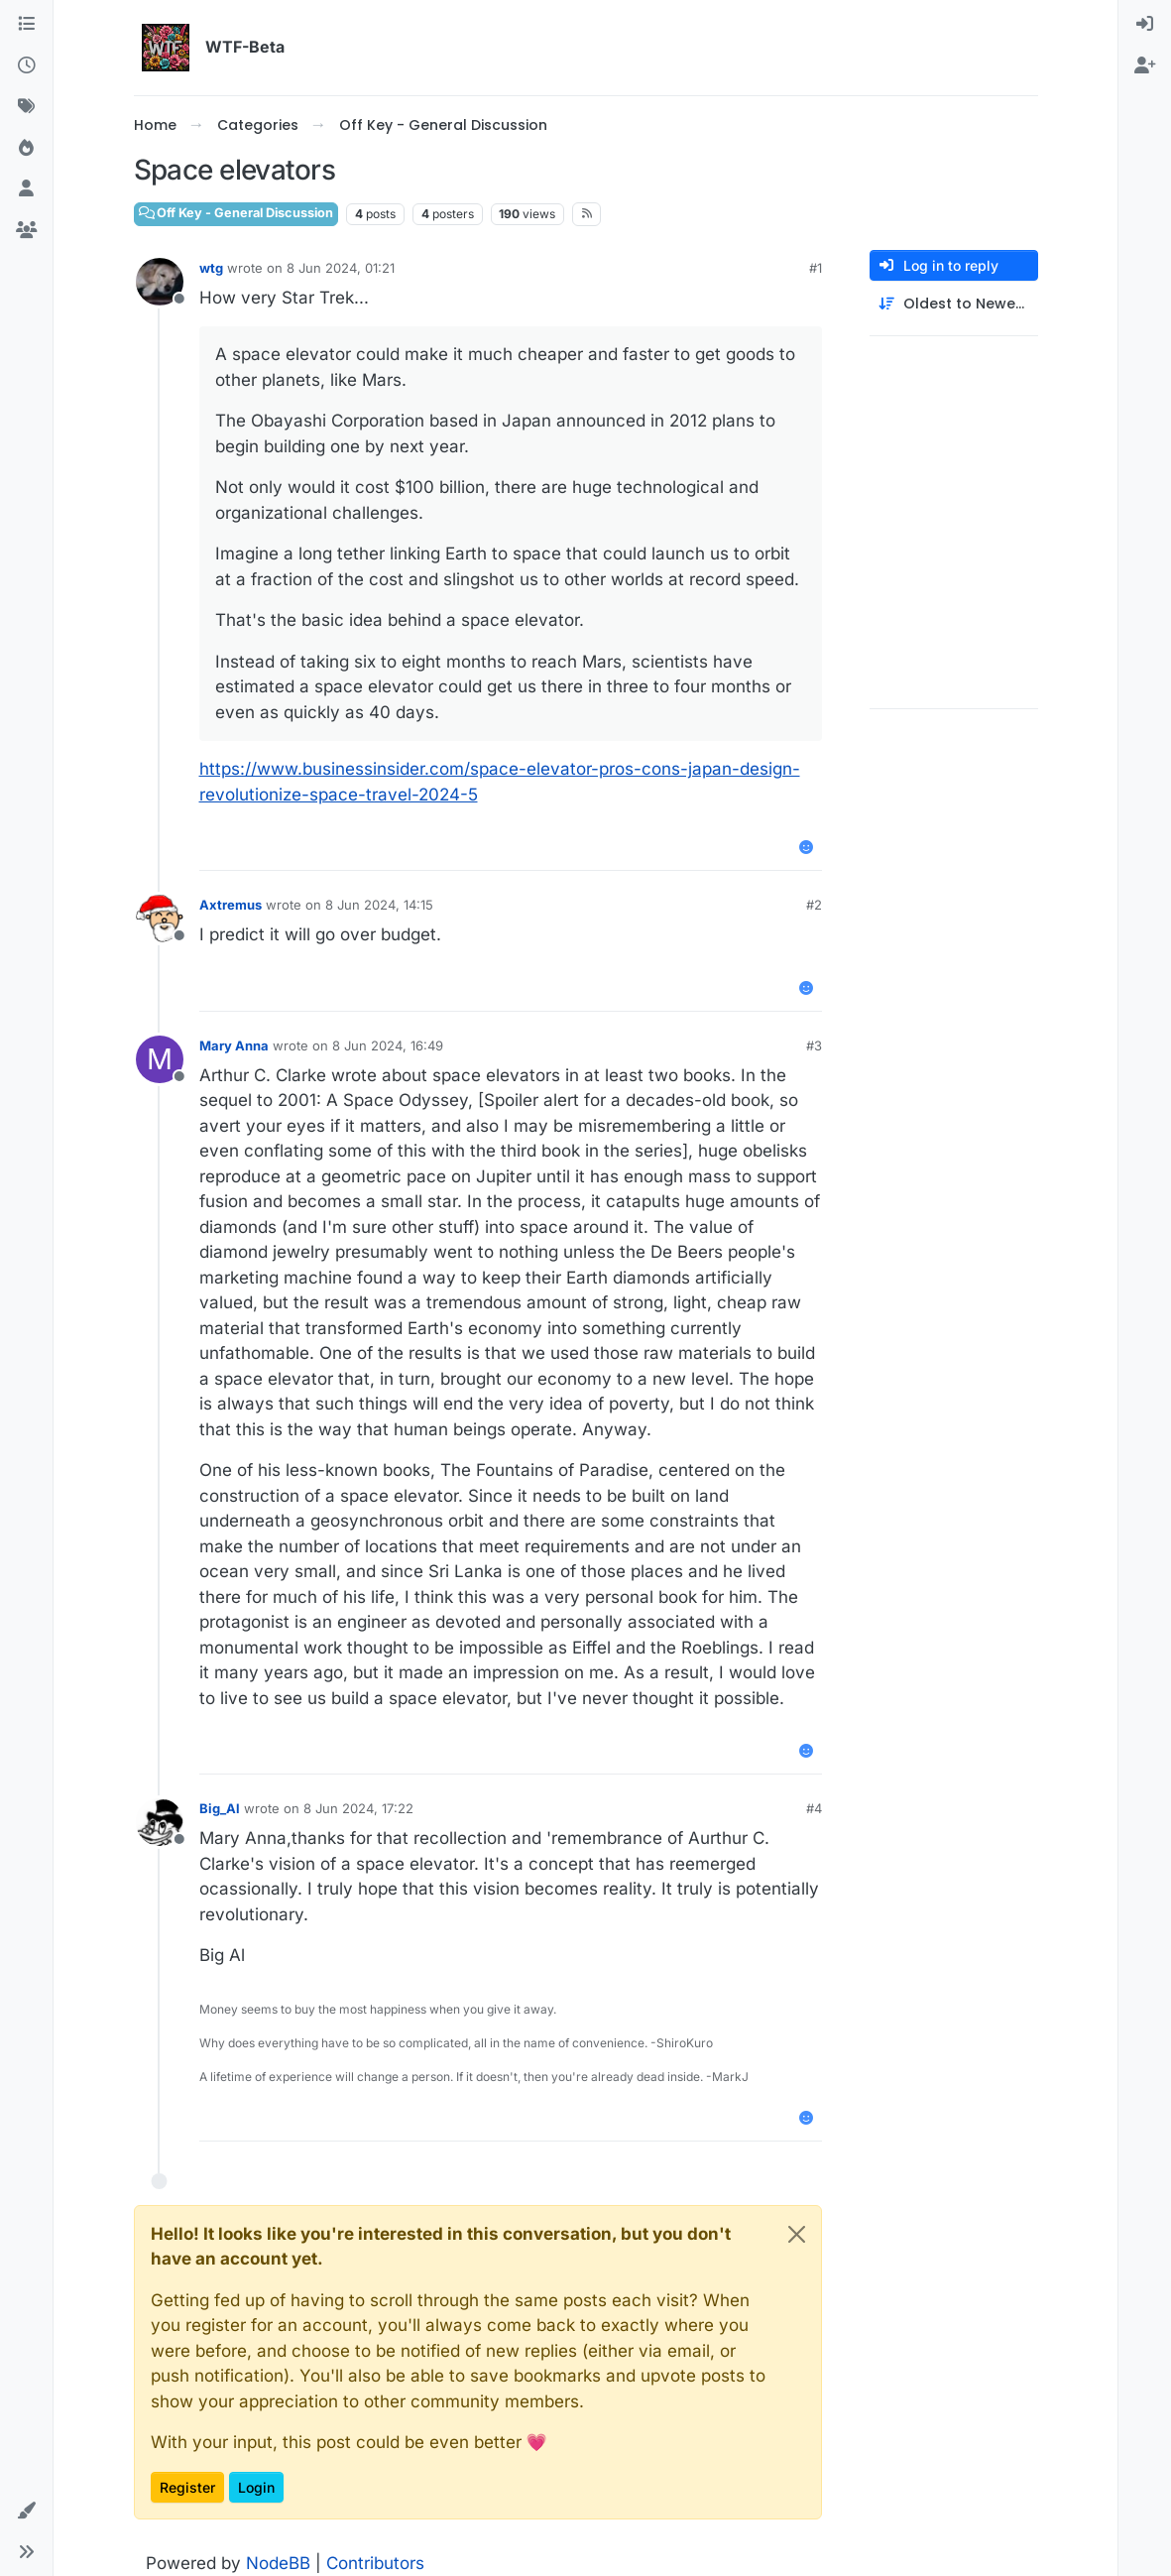 The height and width of the screenshot is (2576, 1171). I want to click on #4, so click(814, 1808).